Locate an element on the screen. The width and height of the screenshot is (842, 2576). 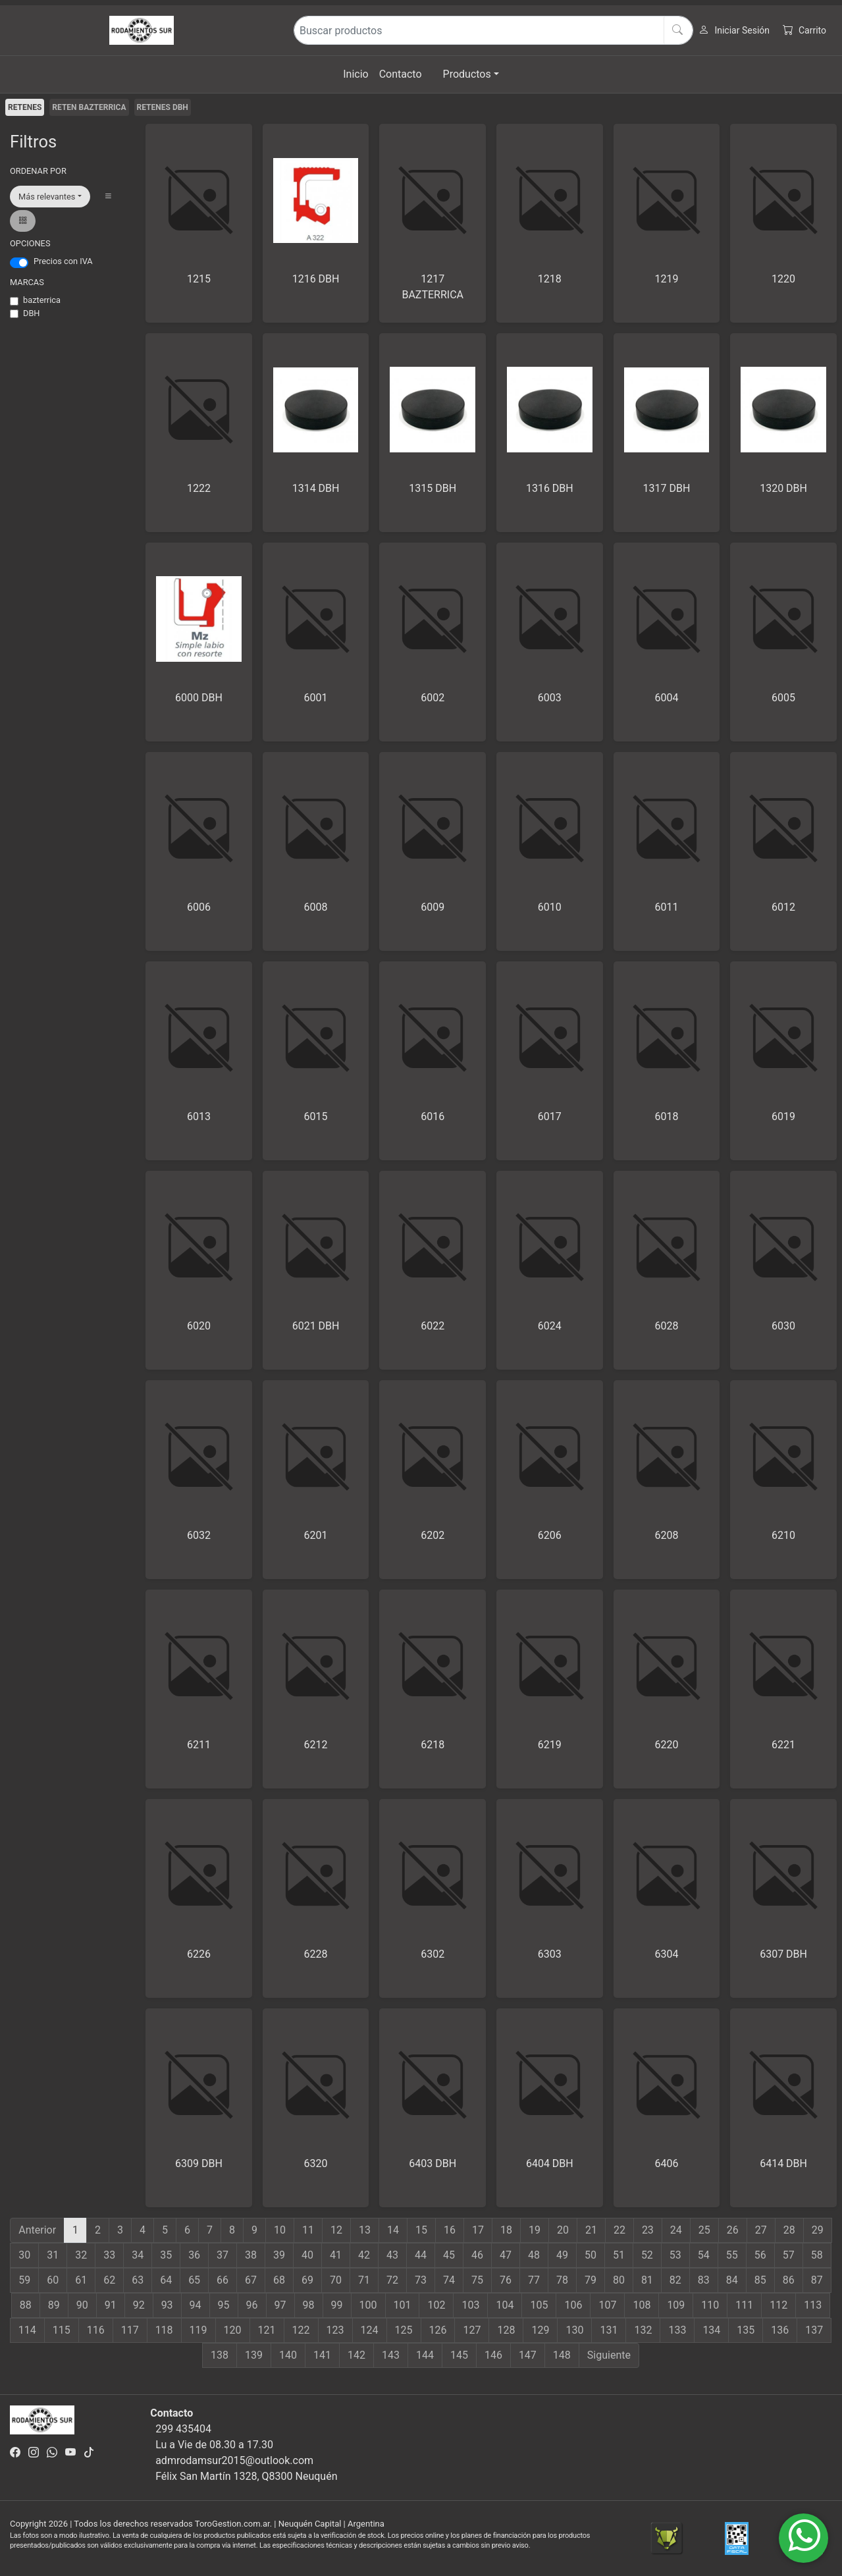
23 is located at coordinates (648, 2230).